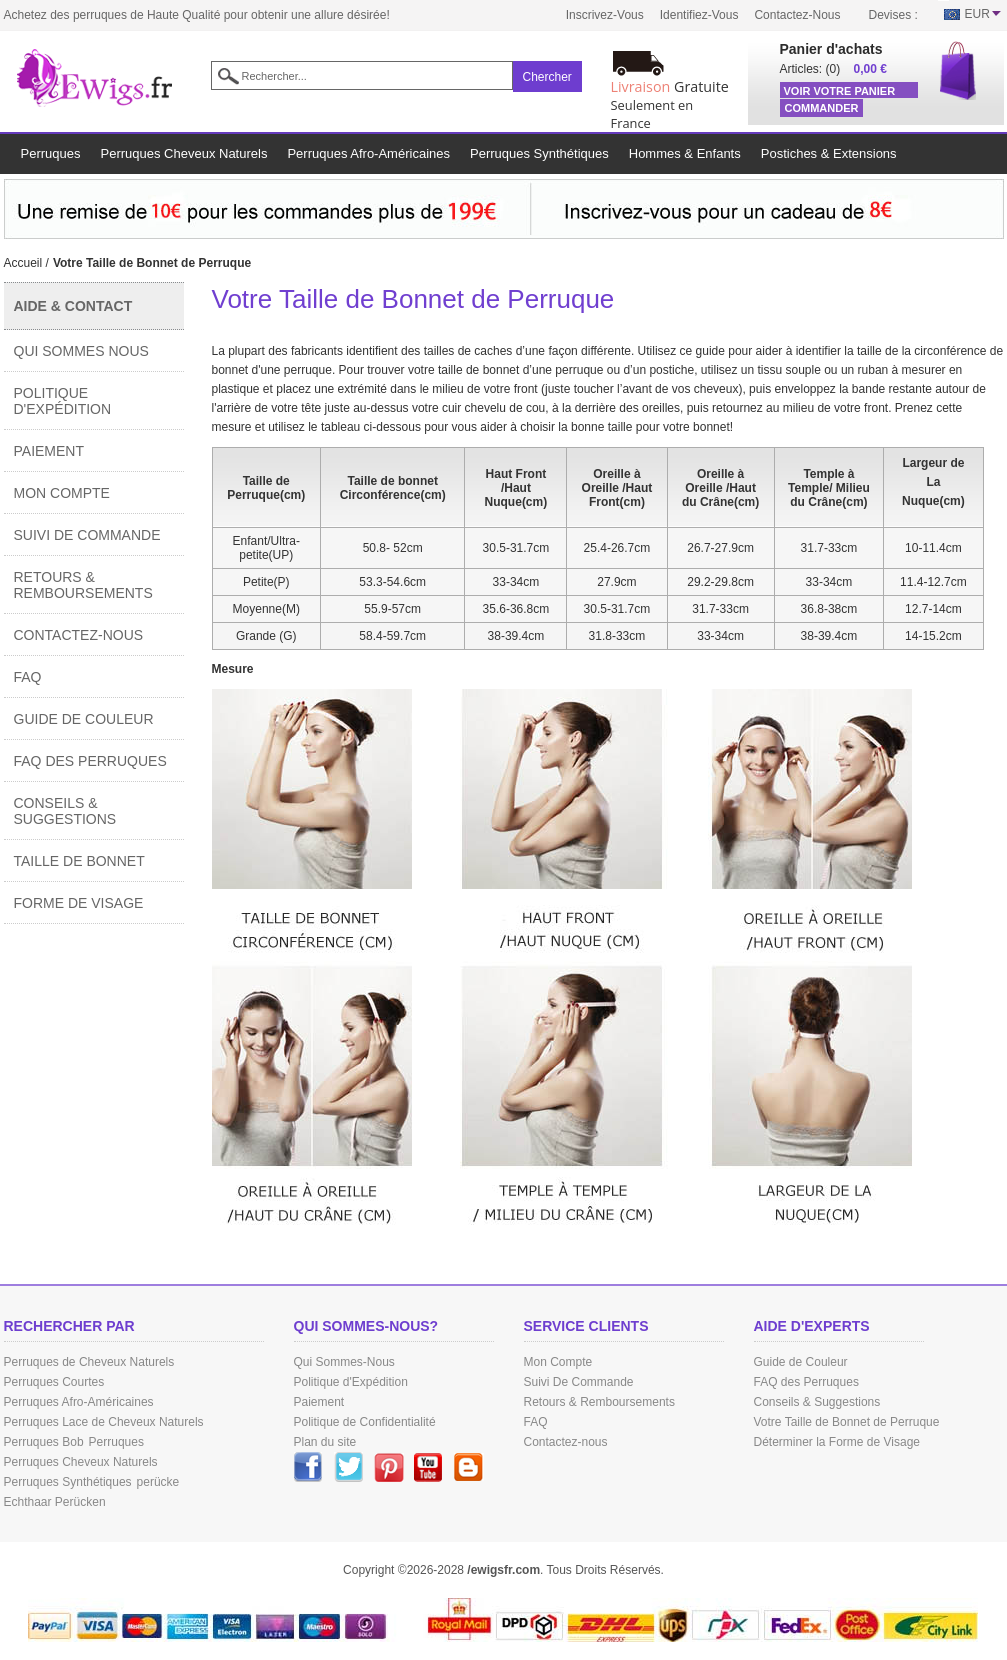  I want to click on FAQ, so click(28, 677).